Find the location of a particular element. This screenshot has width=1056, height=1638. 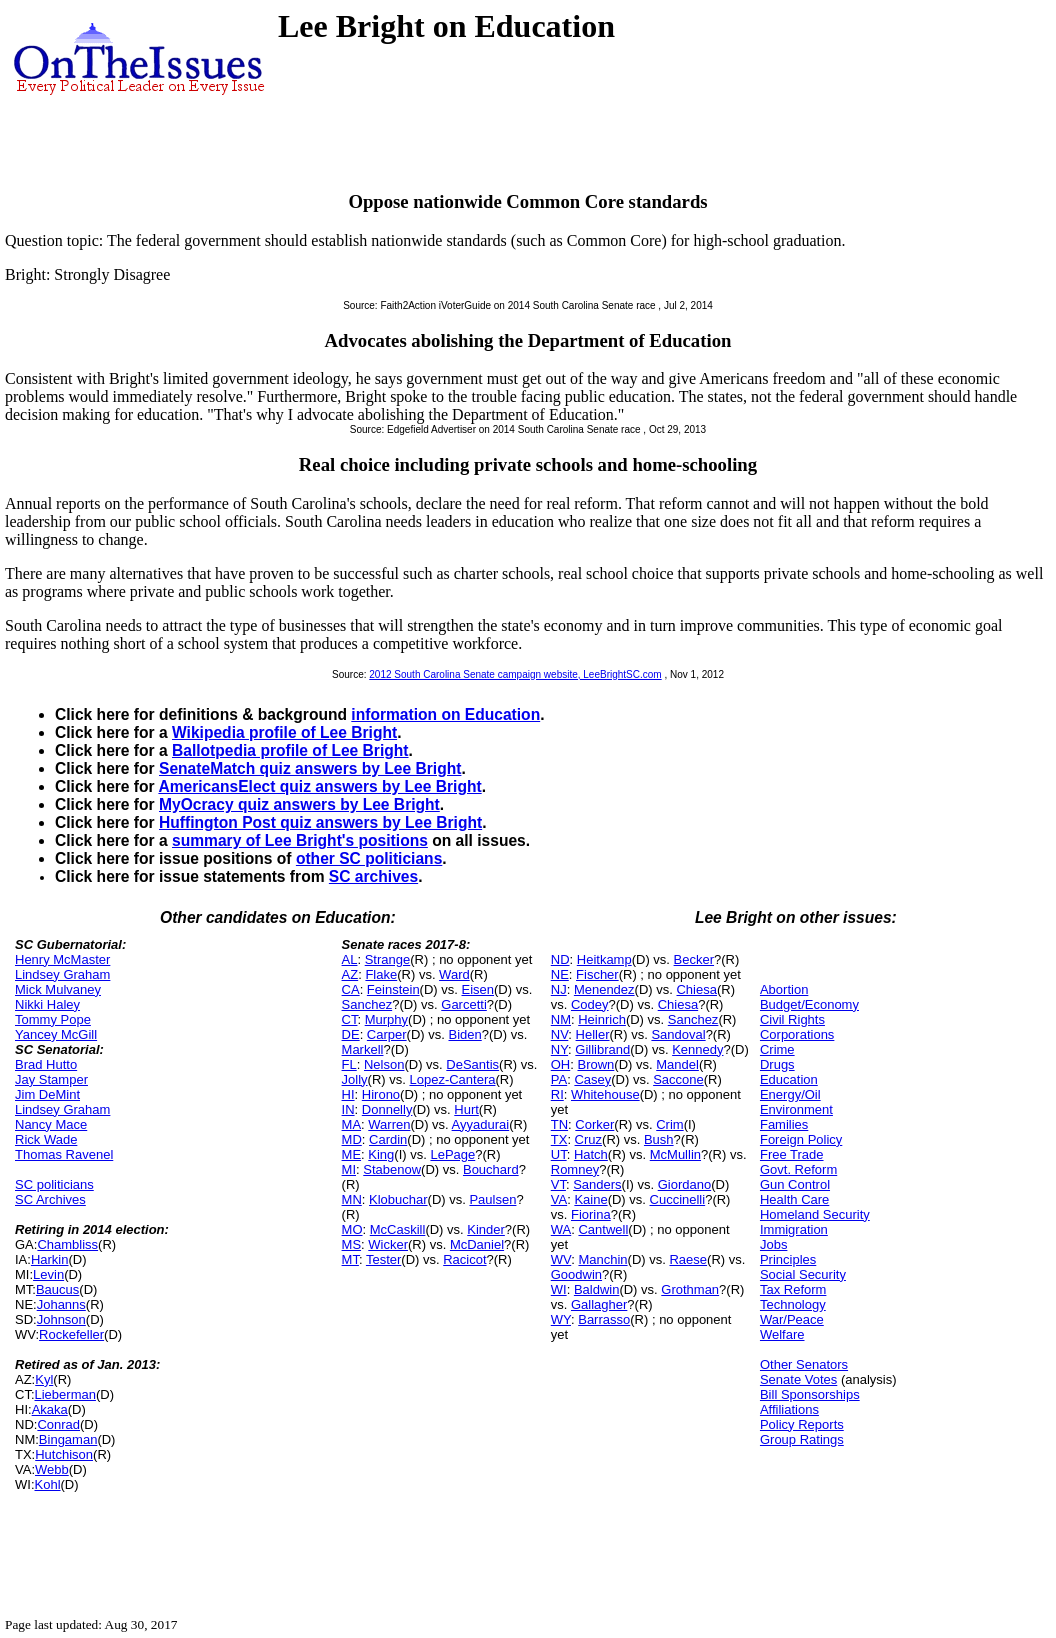

OH is located at coordinates (561, 1064).